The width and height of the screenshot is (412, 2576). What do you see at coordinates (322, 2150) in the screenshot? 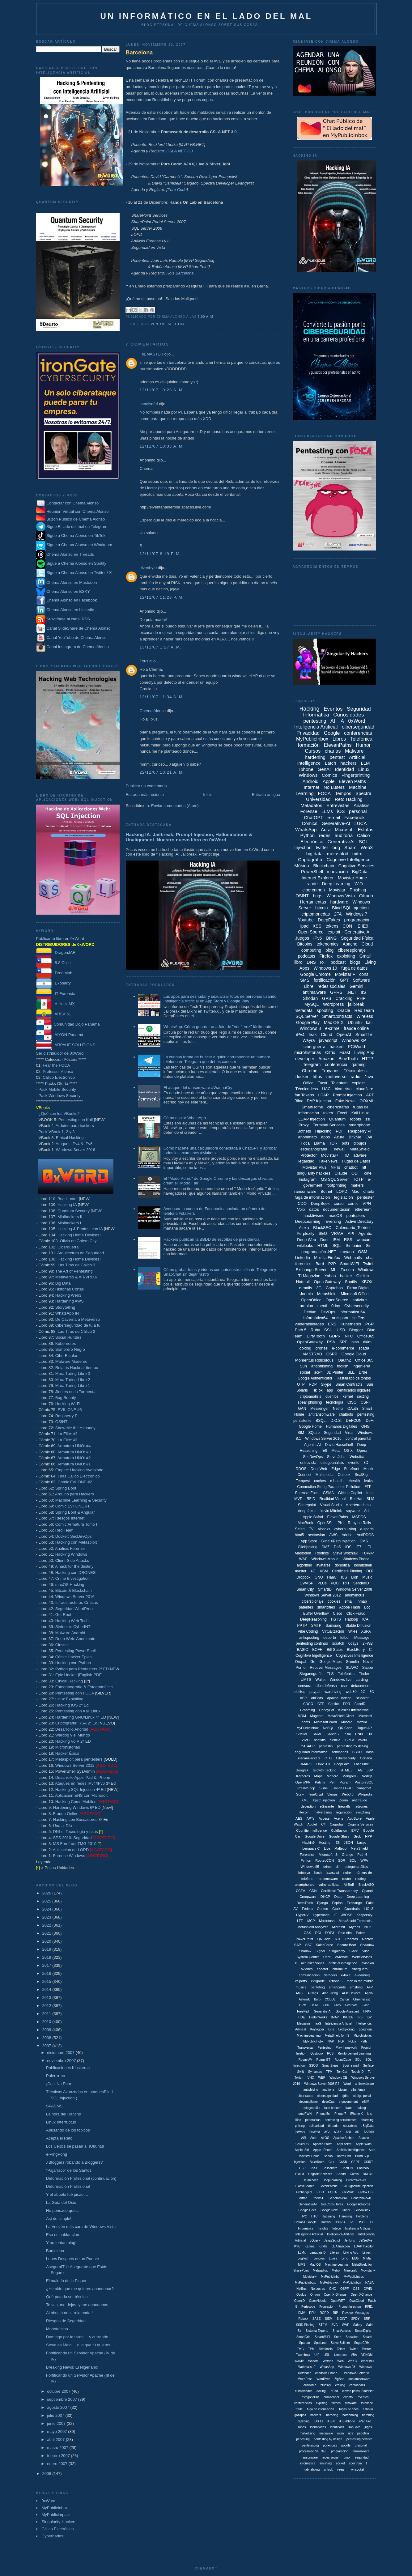
I see `Apple. iPhone` at bounding box center [322, 2150].